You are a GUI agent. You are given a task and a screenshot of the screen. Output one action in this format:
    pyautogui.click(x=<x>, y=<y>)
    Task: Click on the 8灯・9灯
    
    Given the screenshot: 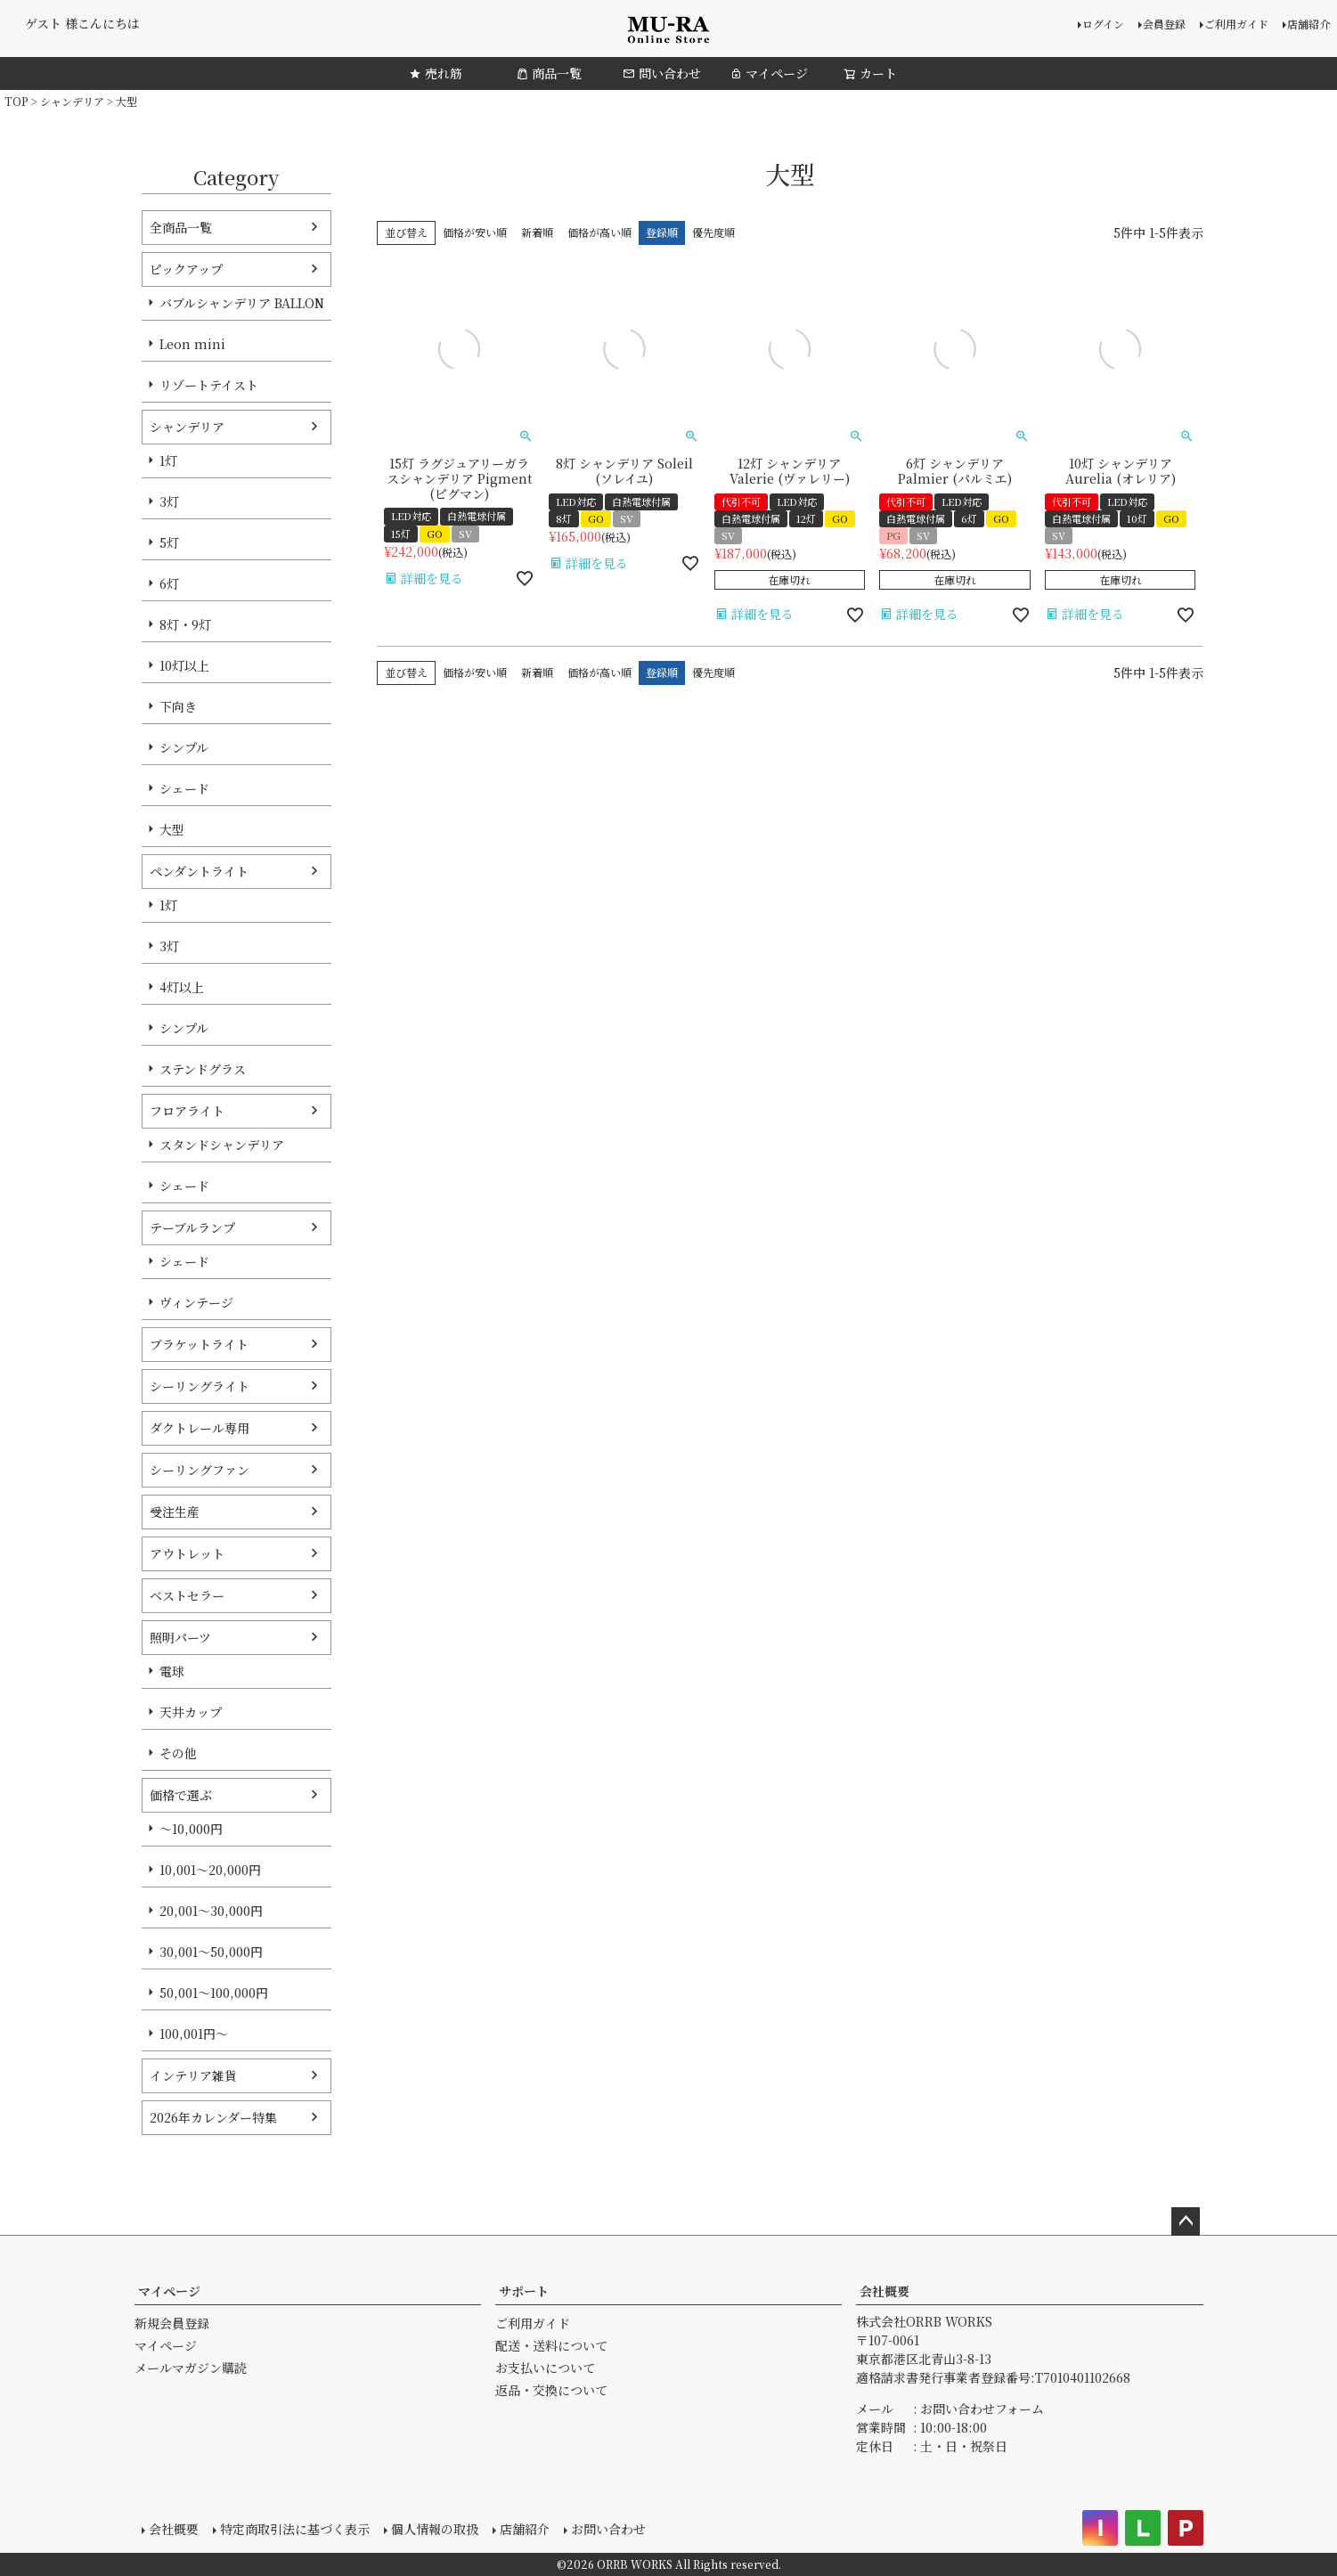 What is the action you would take?
    pyautogui.click(x=185, y=624)
    